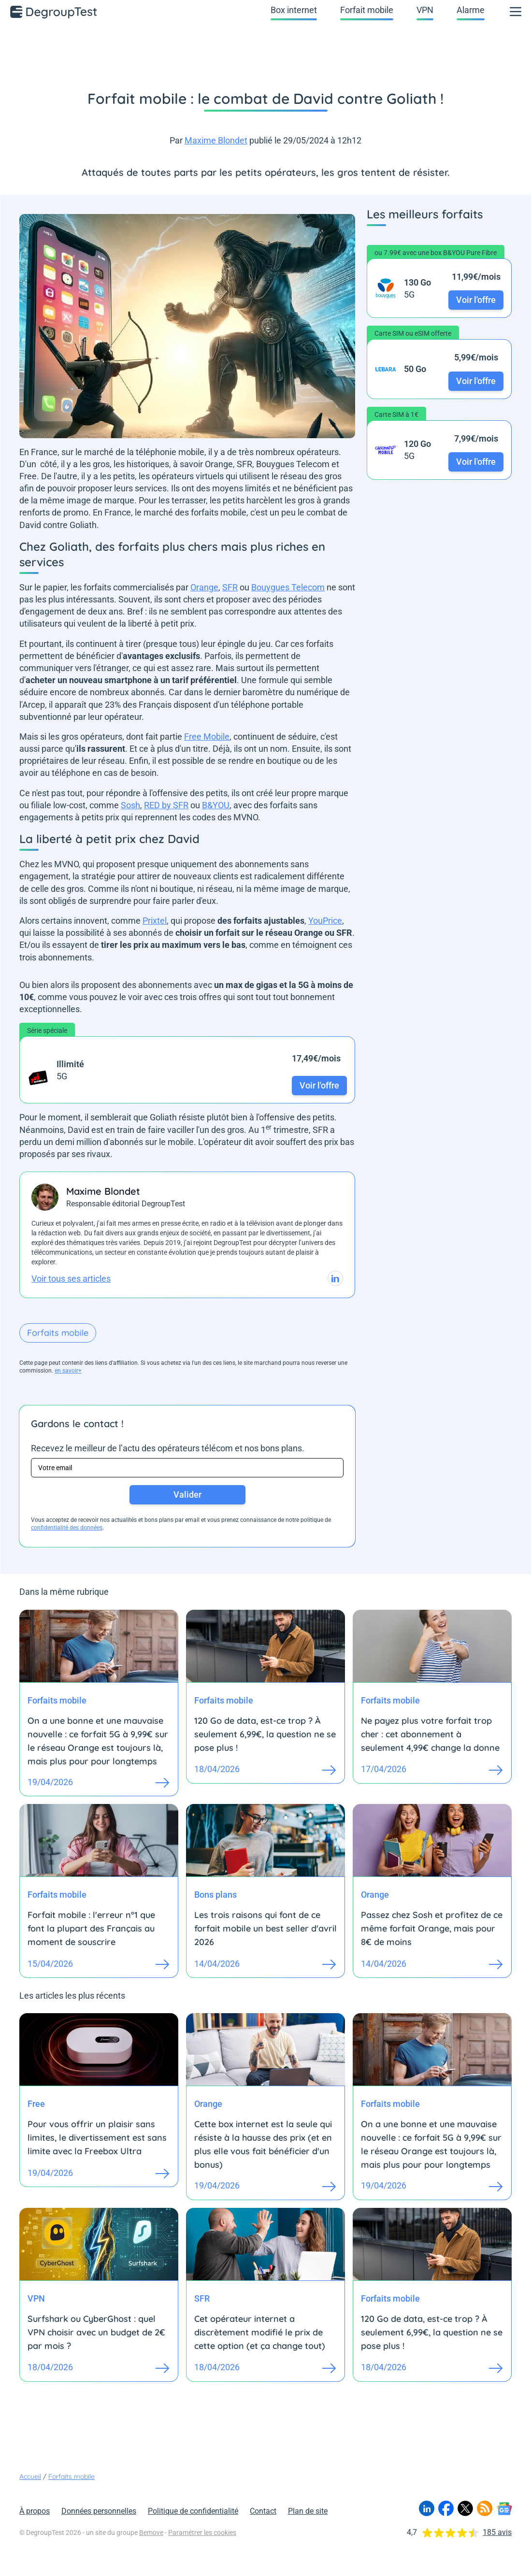 This screenshot has height=2576, width=531. What do you see at coordinates (497, 2532) in the screenshot?
I see `185 avis` at bounding box center [497, 2532].